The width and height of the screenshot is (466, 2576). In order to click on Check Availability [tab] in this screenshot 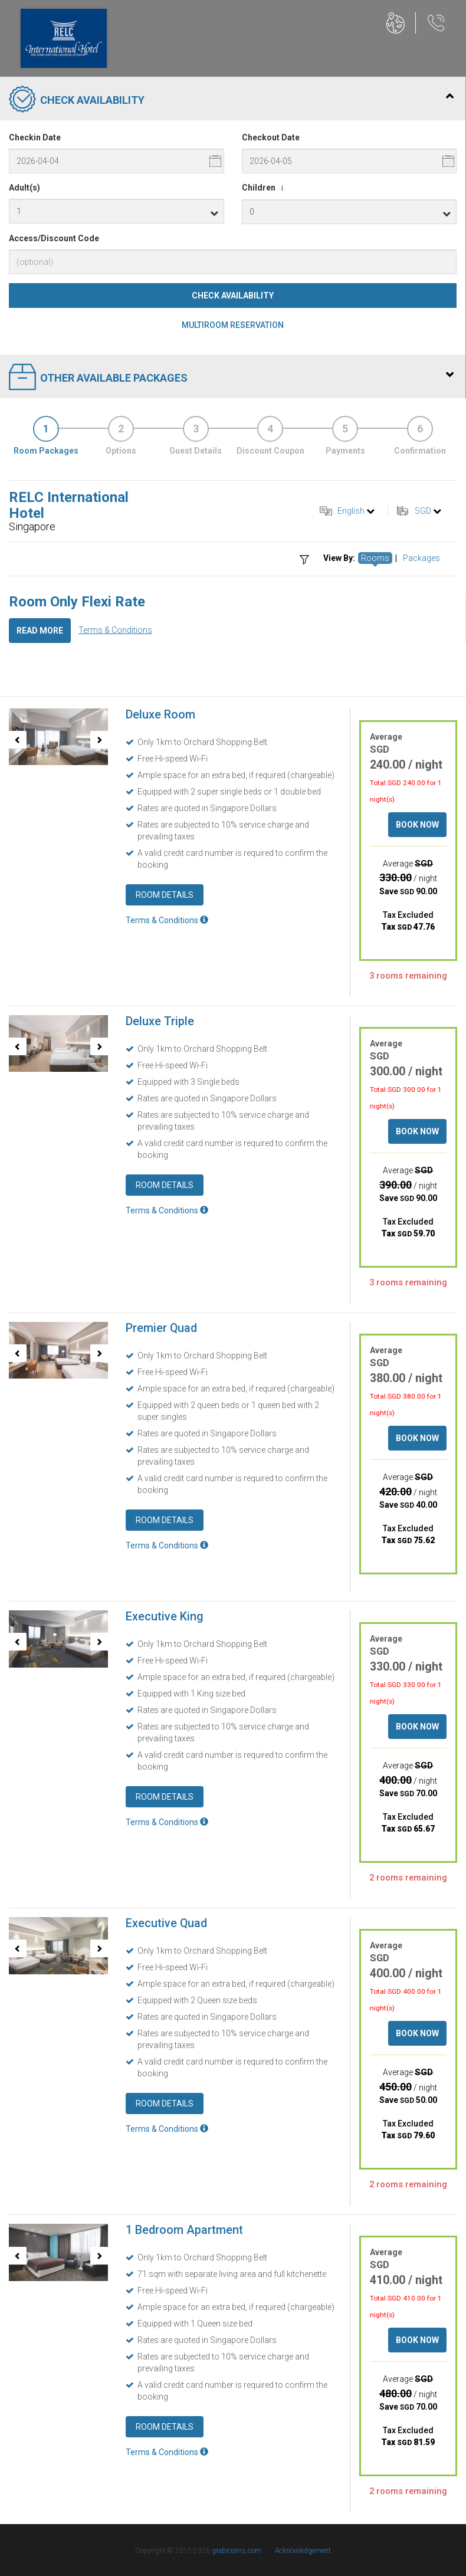, I will do `click(231, 100)`.